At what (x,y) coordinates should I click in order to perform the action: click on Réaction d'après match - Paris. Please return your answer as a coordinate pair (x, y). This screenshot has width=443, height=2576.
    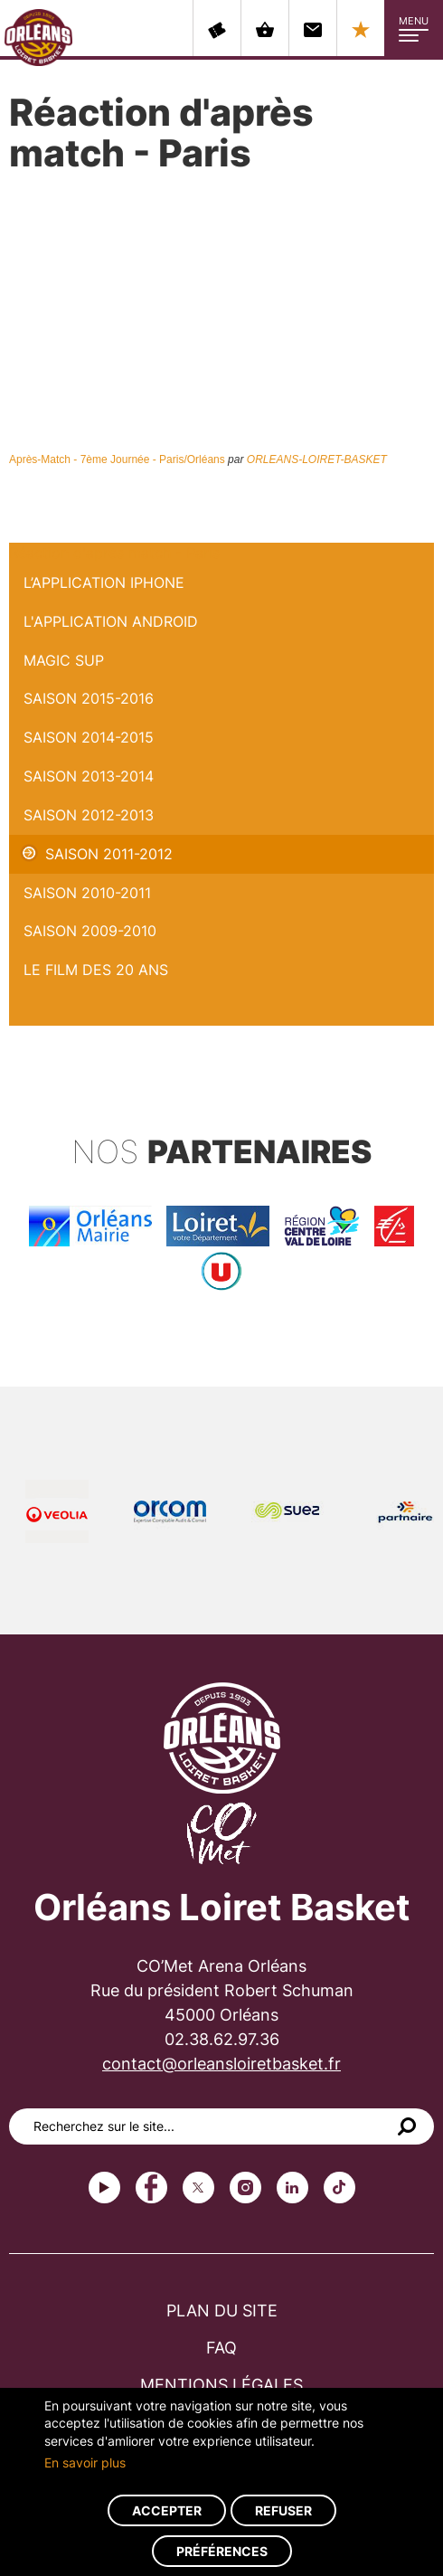
    Looking at the image, I should click on (114, 553).